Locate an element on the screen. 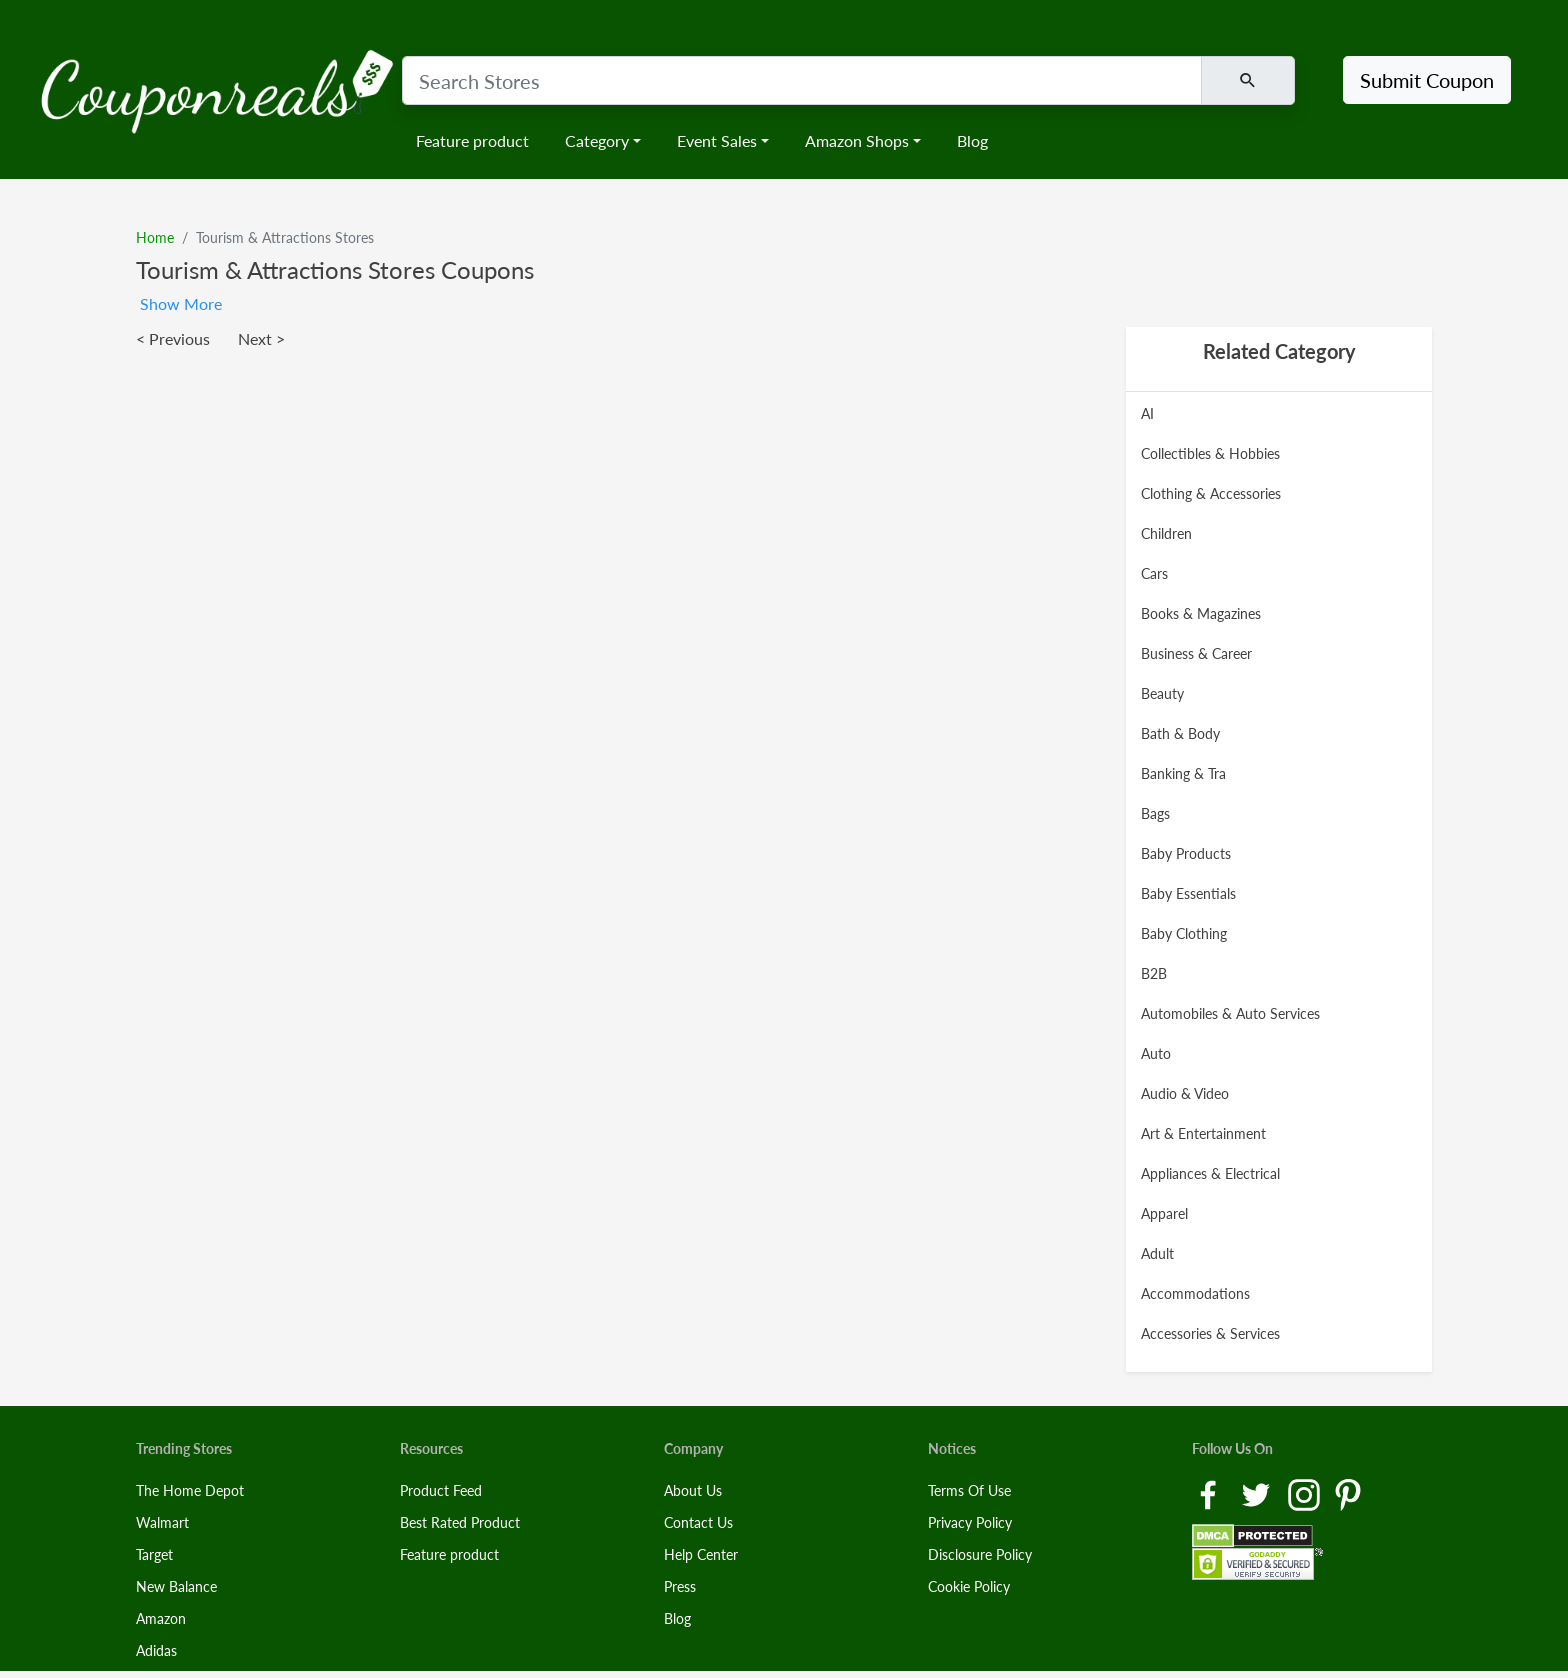 Image resolution: width=1568 pixels, height=1678 pixels. Auto is located at coordinates (1156, 1053).